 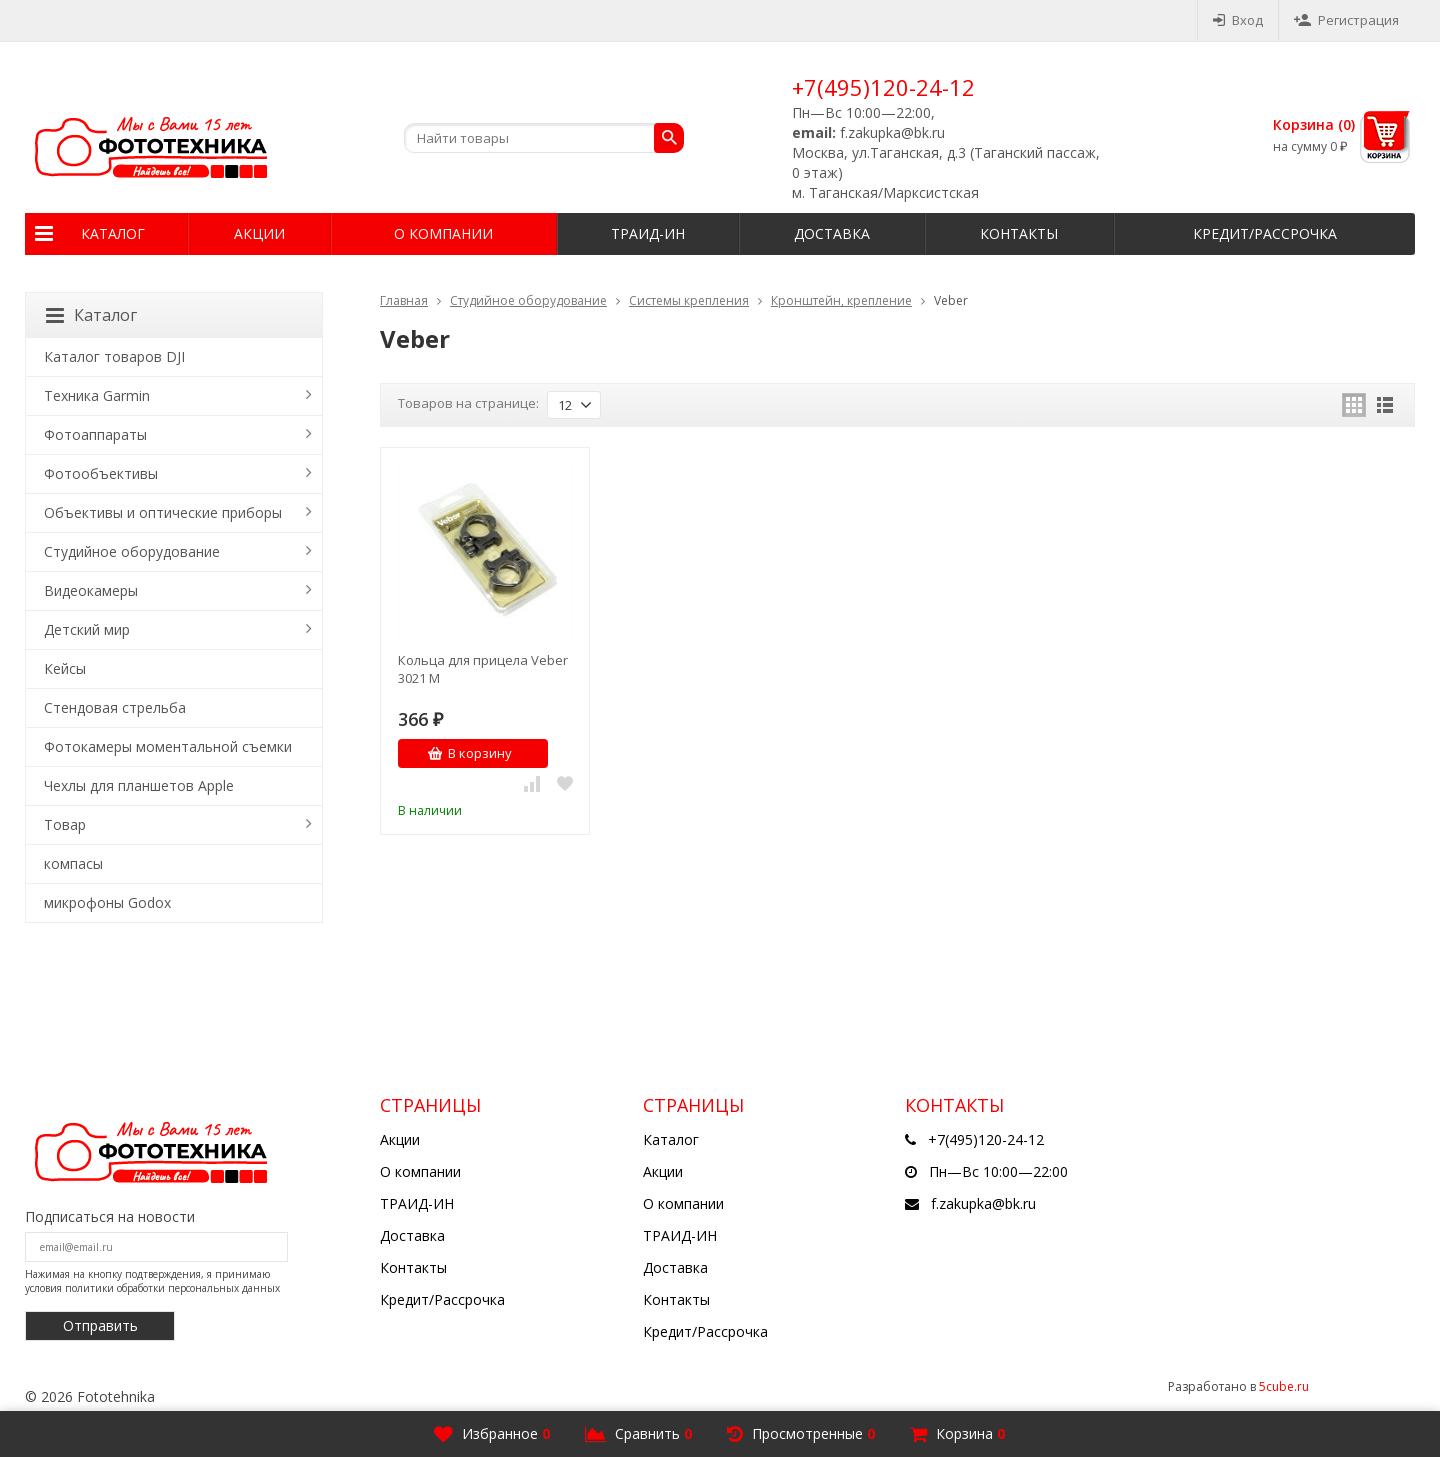 What do you see at coordinates (841, 300) in the screenshot?
I see `Кронштейн, крепление` at bounding box center [841, 300].